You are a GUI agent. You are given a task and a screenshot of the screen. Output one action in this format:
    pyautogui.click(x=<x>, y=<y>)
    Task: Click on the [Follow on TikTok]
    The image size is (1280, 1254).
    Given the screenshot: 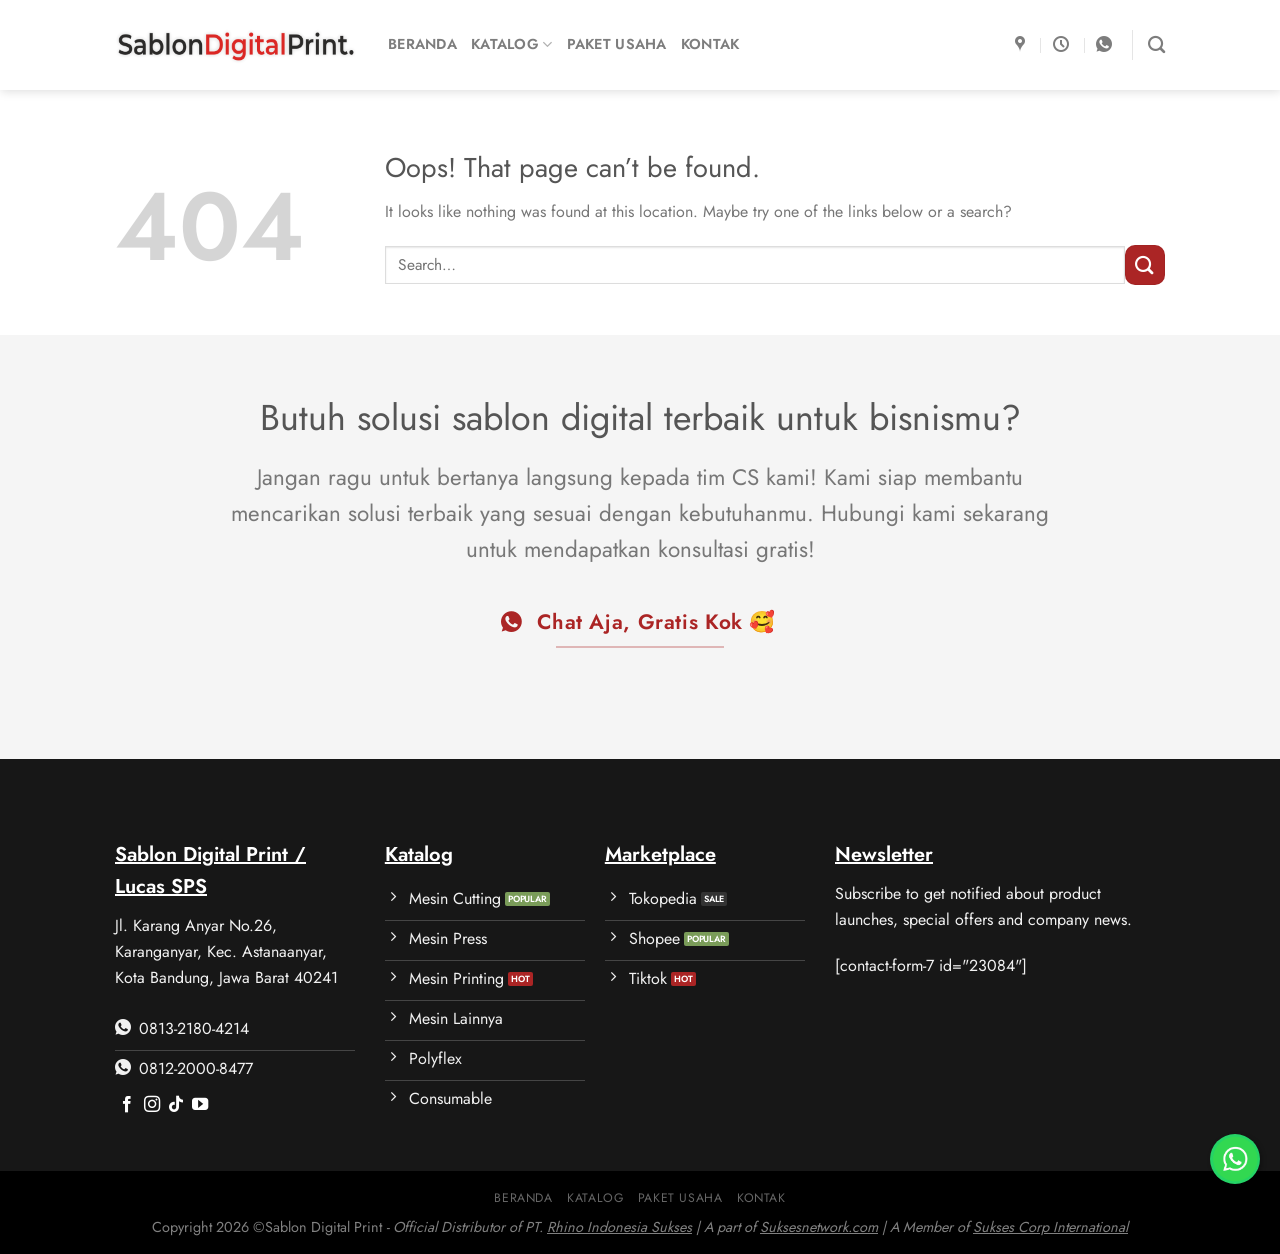 What is the action you would take?
    pyautogui.click(x=176, y=1105)
    